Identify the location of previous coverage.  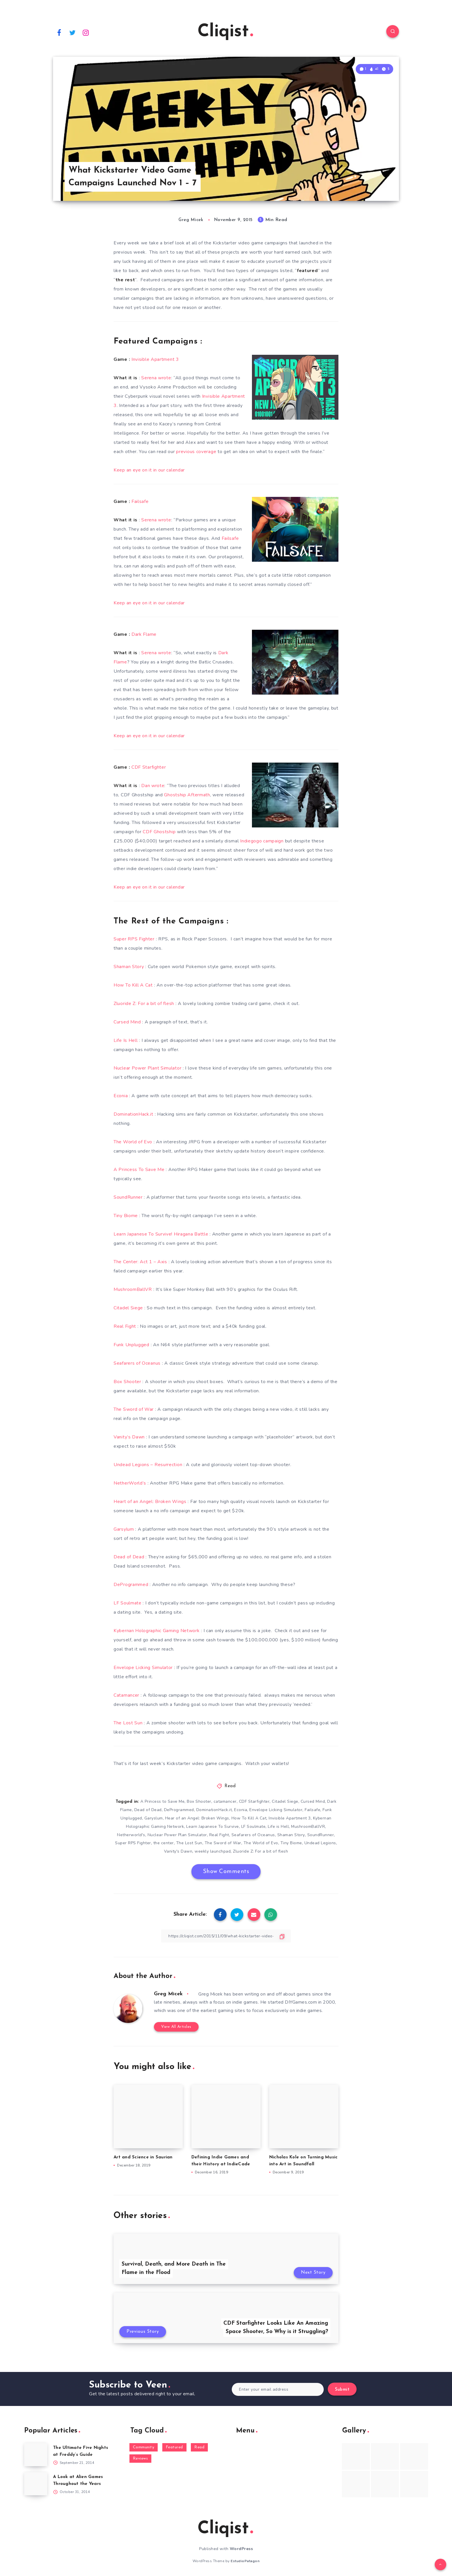
(196, 451).